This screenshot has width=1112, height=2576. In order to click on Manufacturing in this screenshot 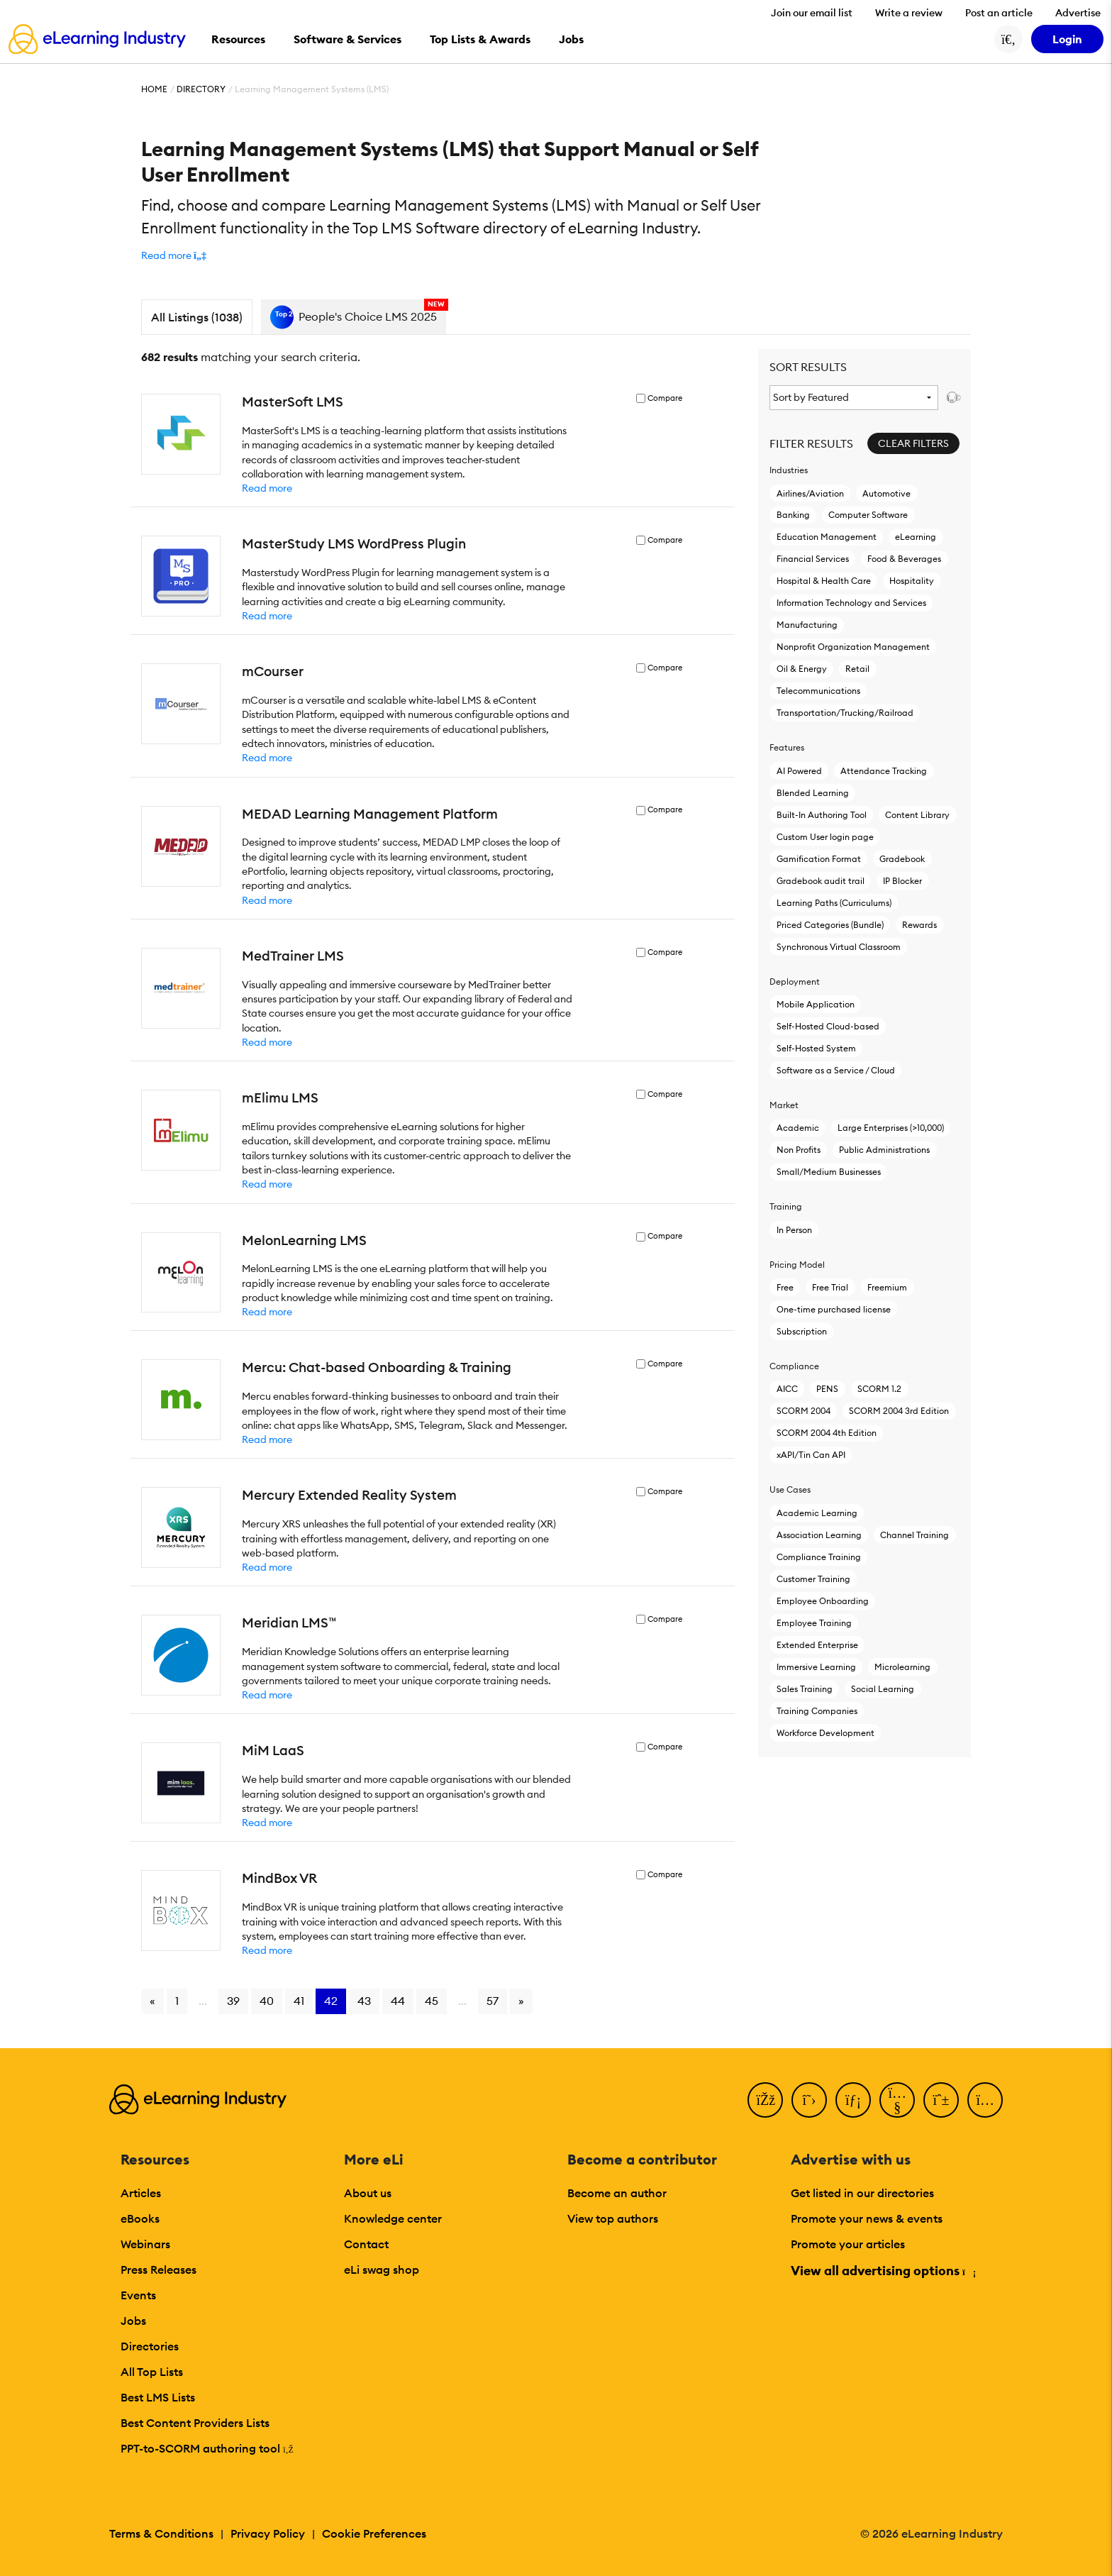, I will do `click(807, 624)`.